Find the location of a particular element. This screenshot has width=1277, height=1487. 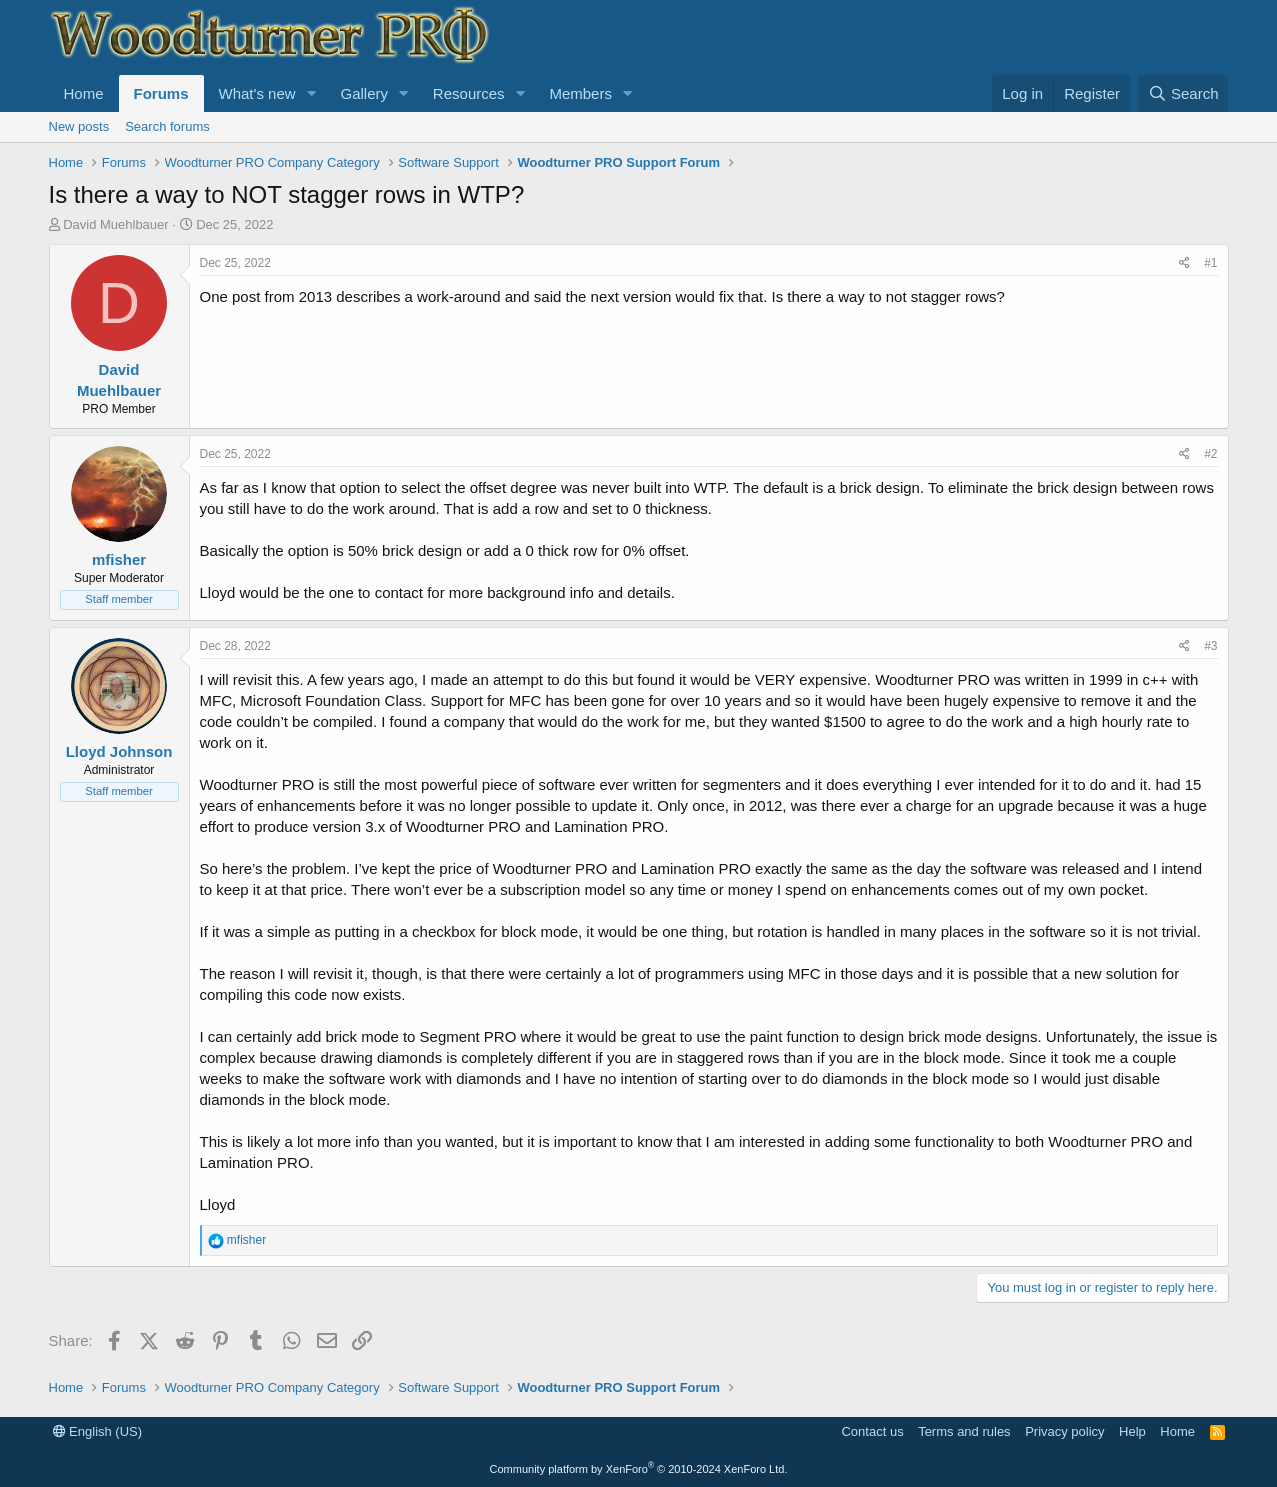

English (US) is located at coordinates (98, 1431).